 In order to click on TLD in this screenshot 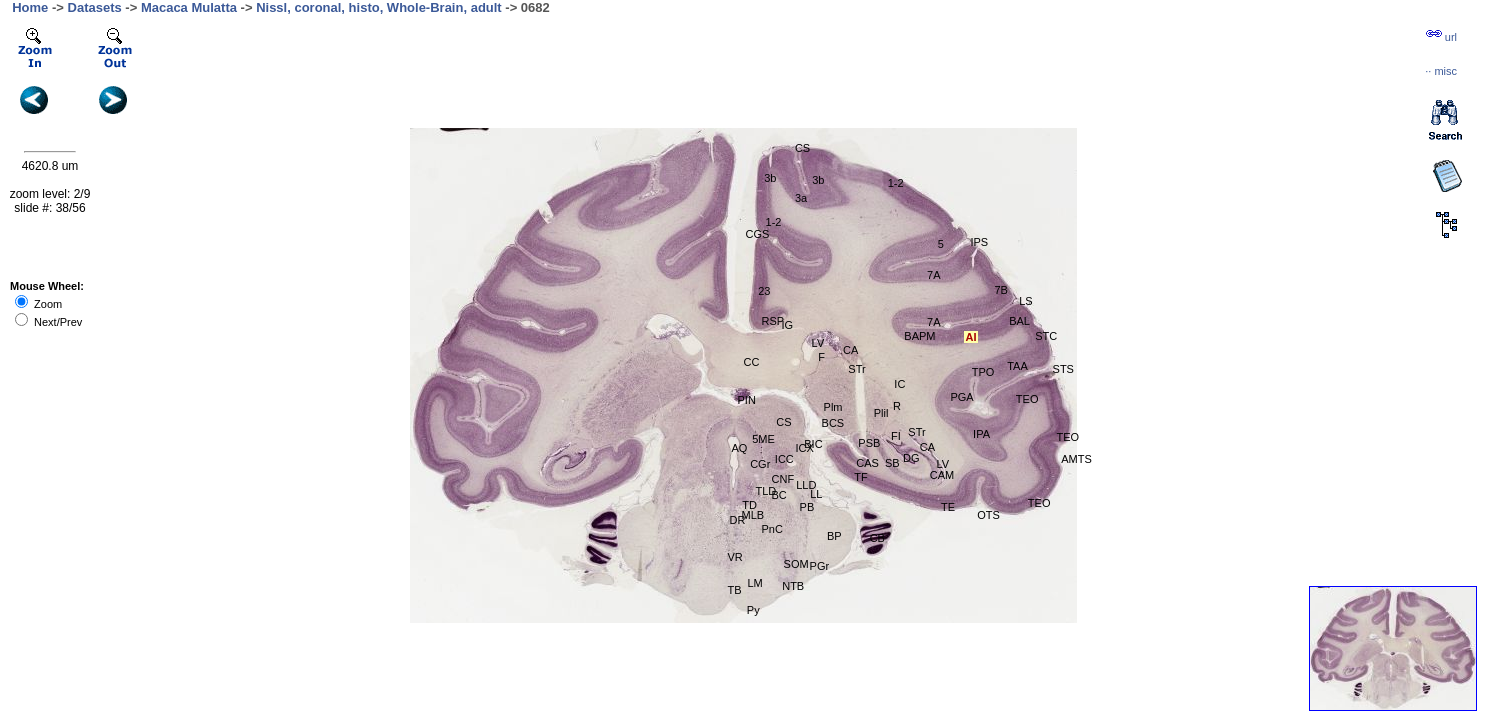, I will do `click(766, 491)`.